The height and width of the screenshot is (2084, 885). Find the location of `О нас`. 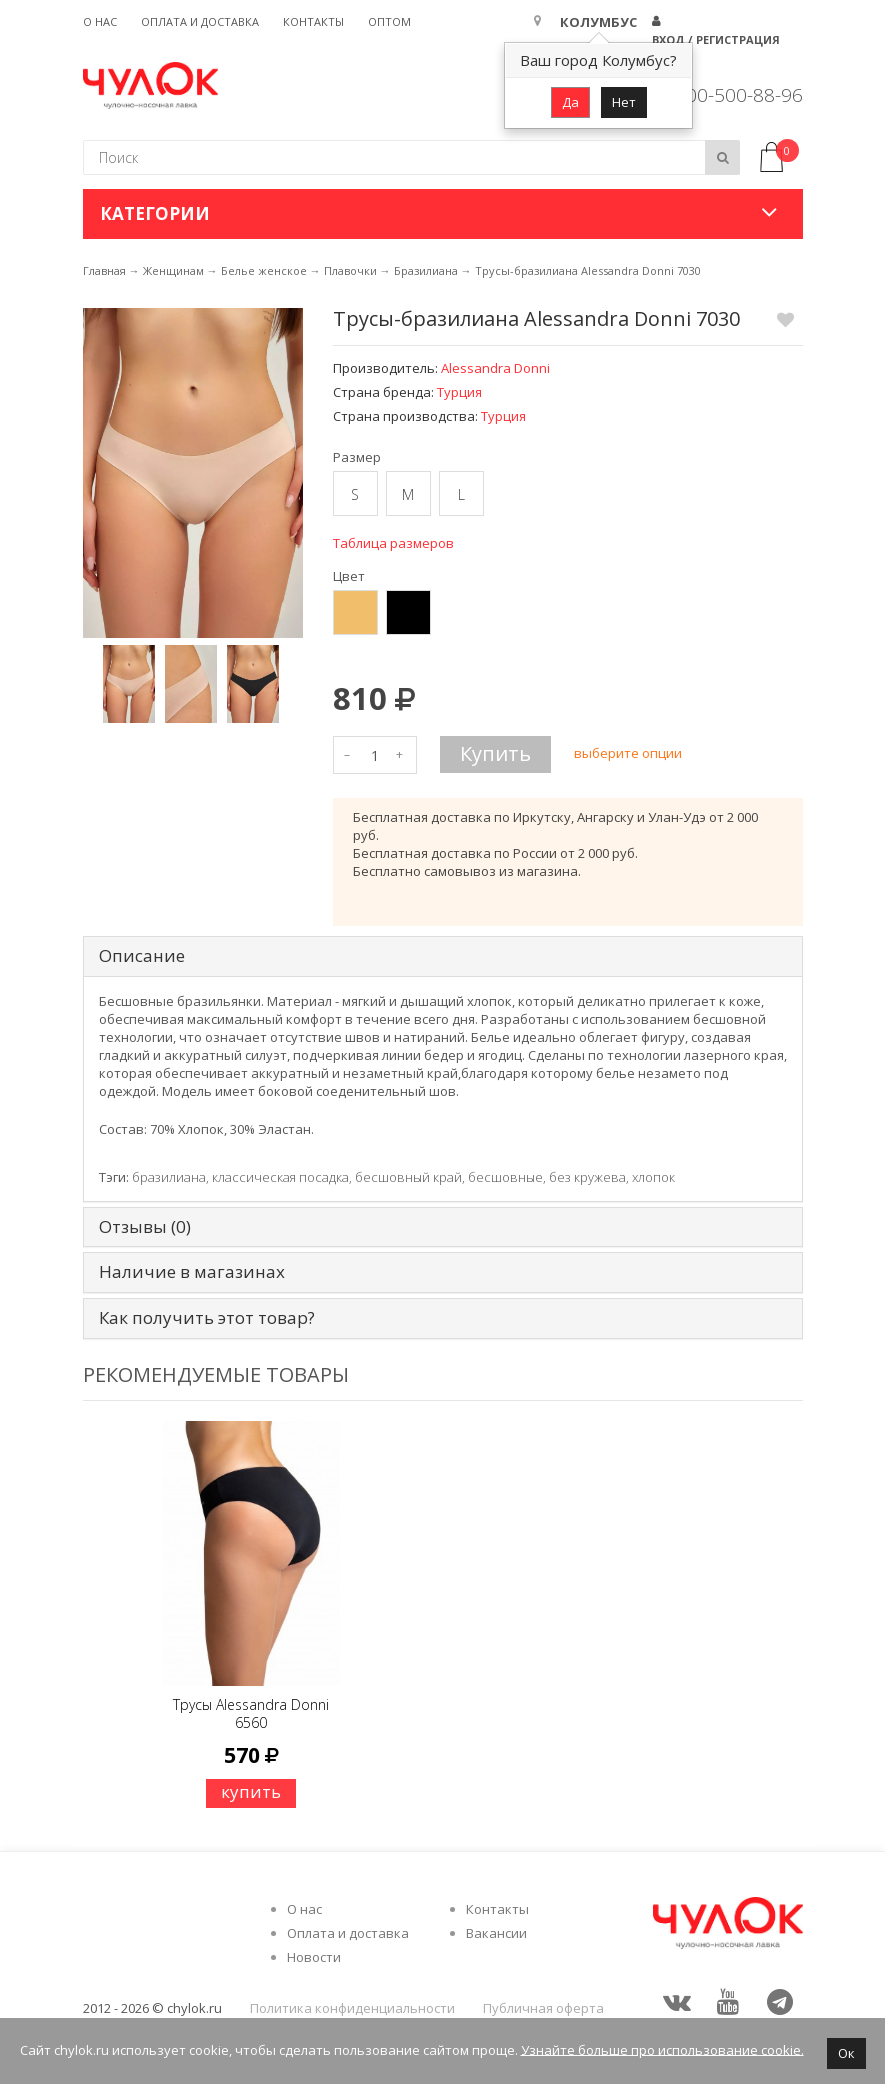

О нас is located at coordinates (100, 21).